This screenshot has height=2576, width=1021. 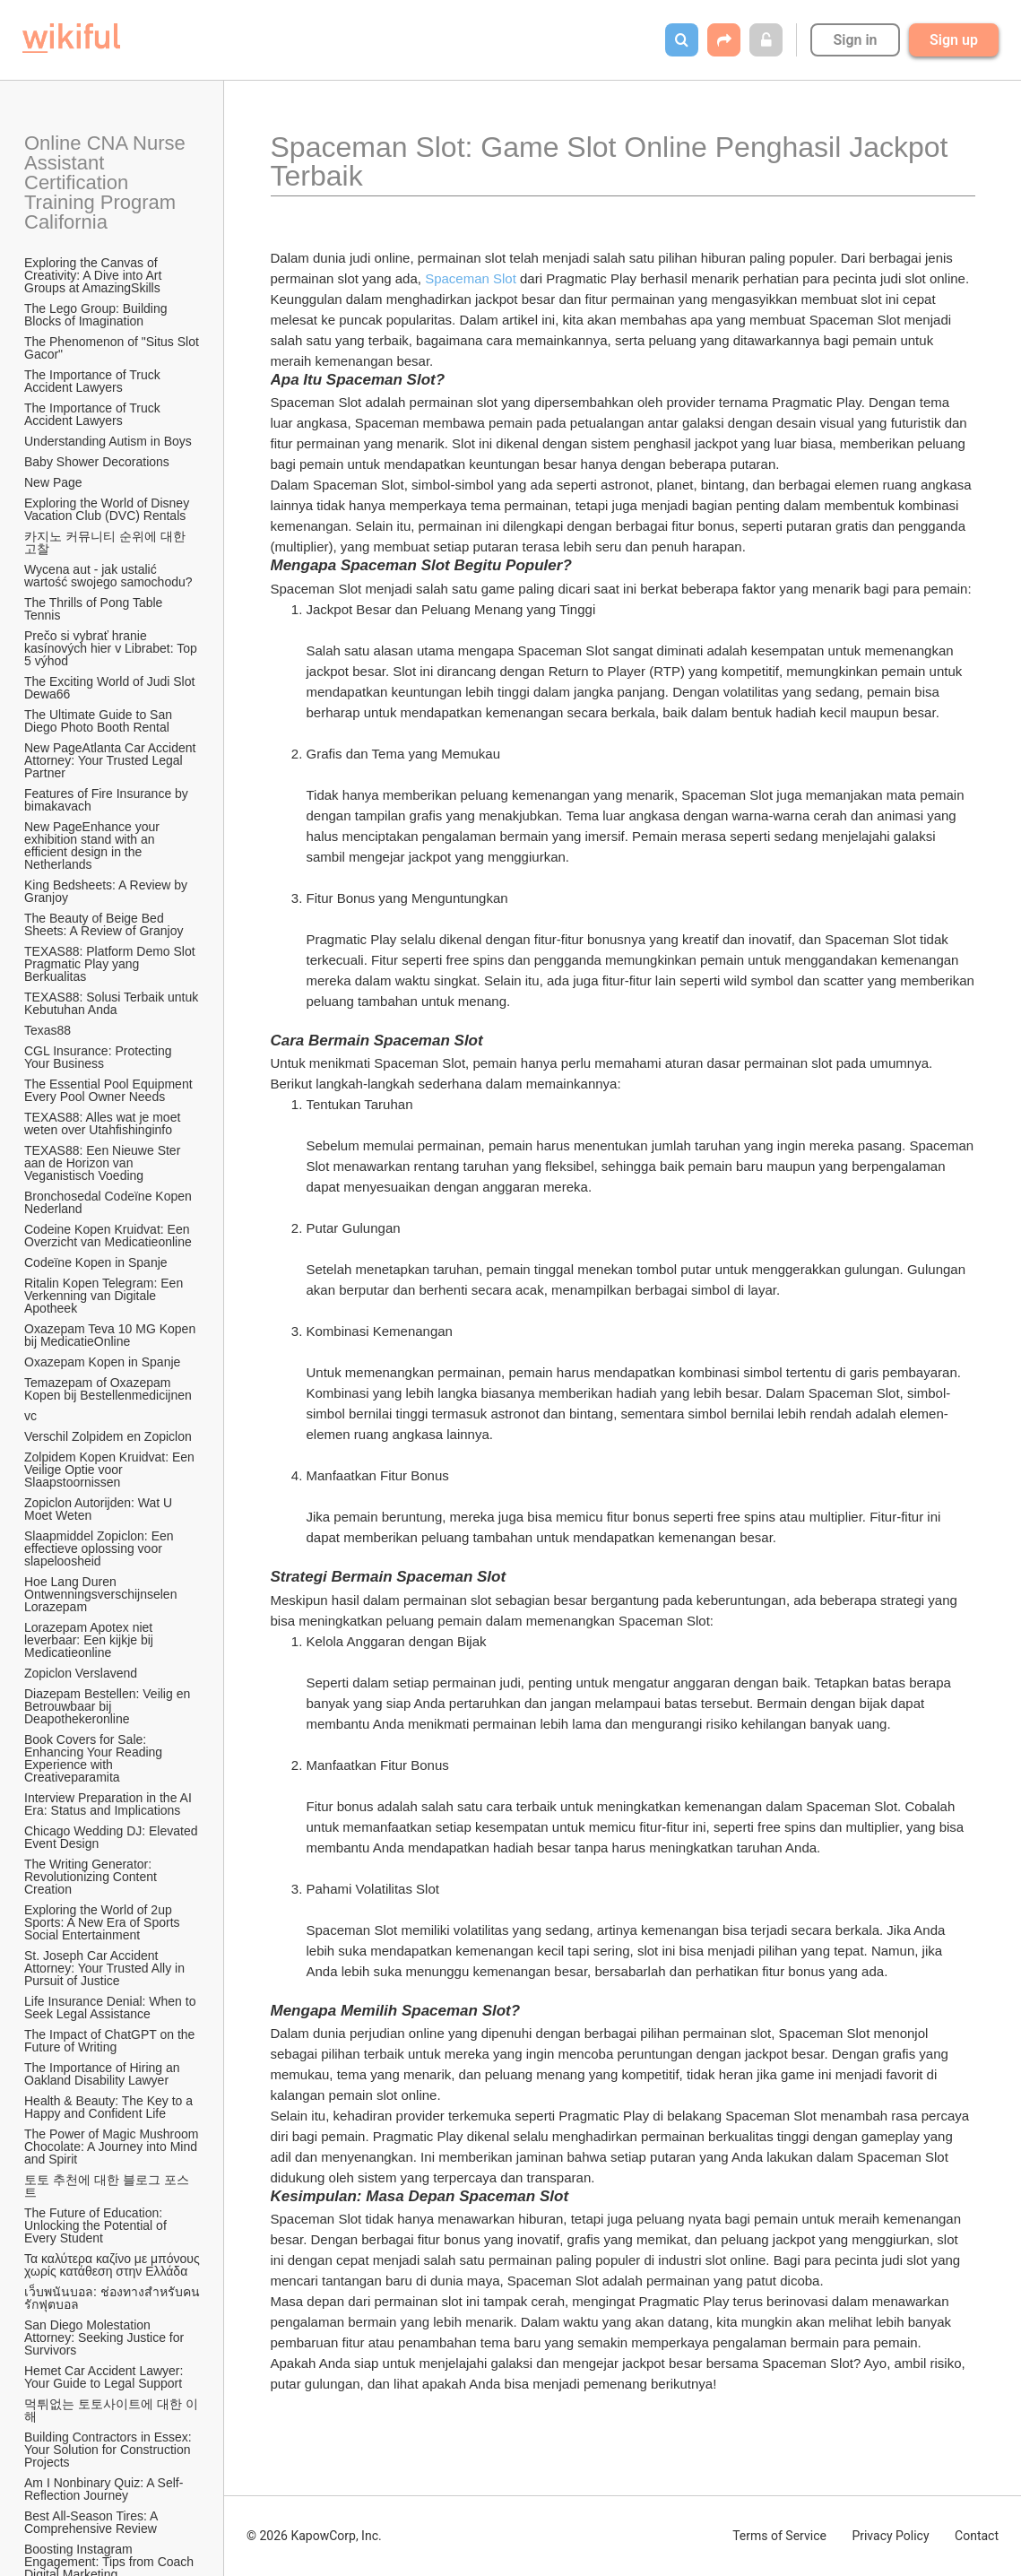 What do you see at coordinates (92, 1876) in the screenshot?
I see `The Writing Generator: Revolutionizing Content Creation` at bounding box center [92, 1876].